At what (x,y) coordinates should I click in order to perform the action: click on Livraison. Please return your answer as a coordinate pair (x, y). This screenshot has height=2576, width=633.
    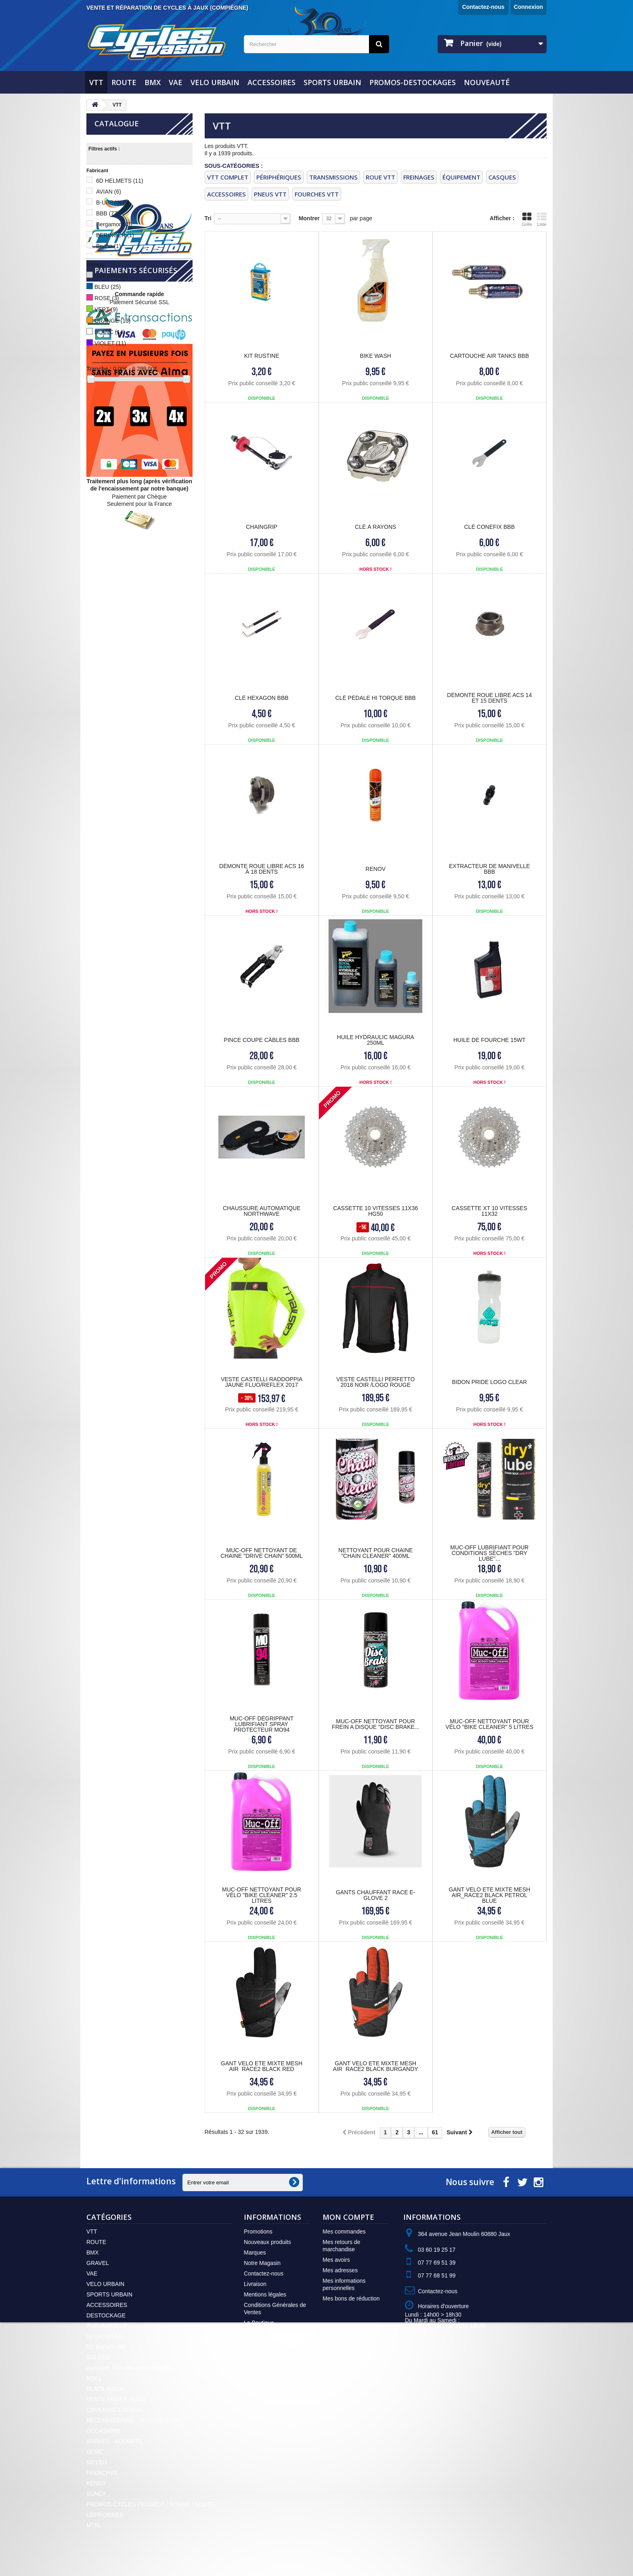
    Looking at the image, I should click on (255, 2284).